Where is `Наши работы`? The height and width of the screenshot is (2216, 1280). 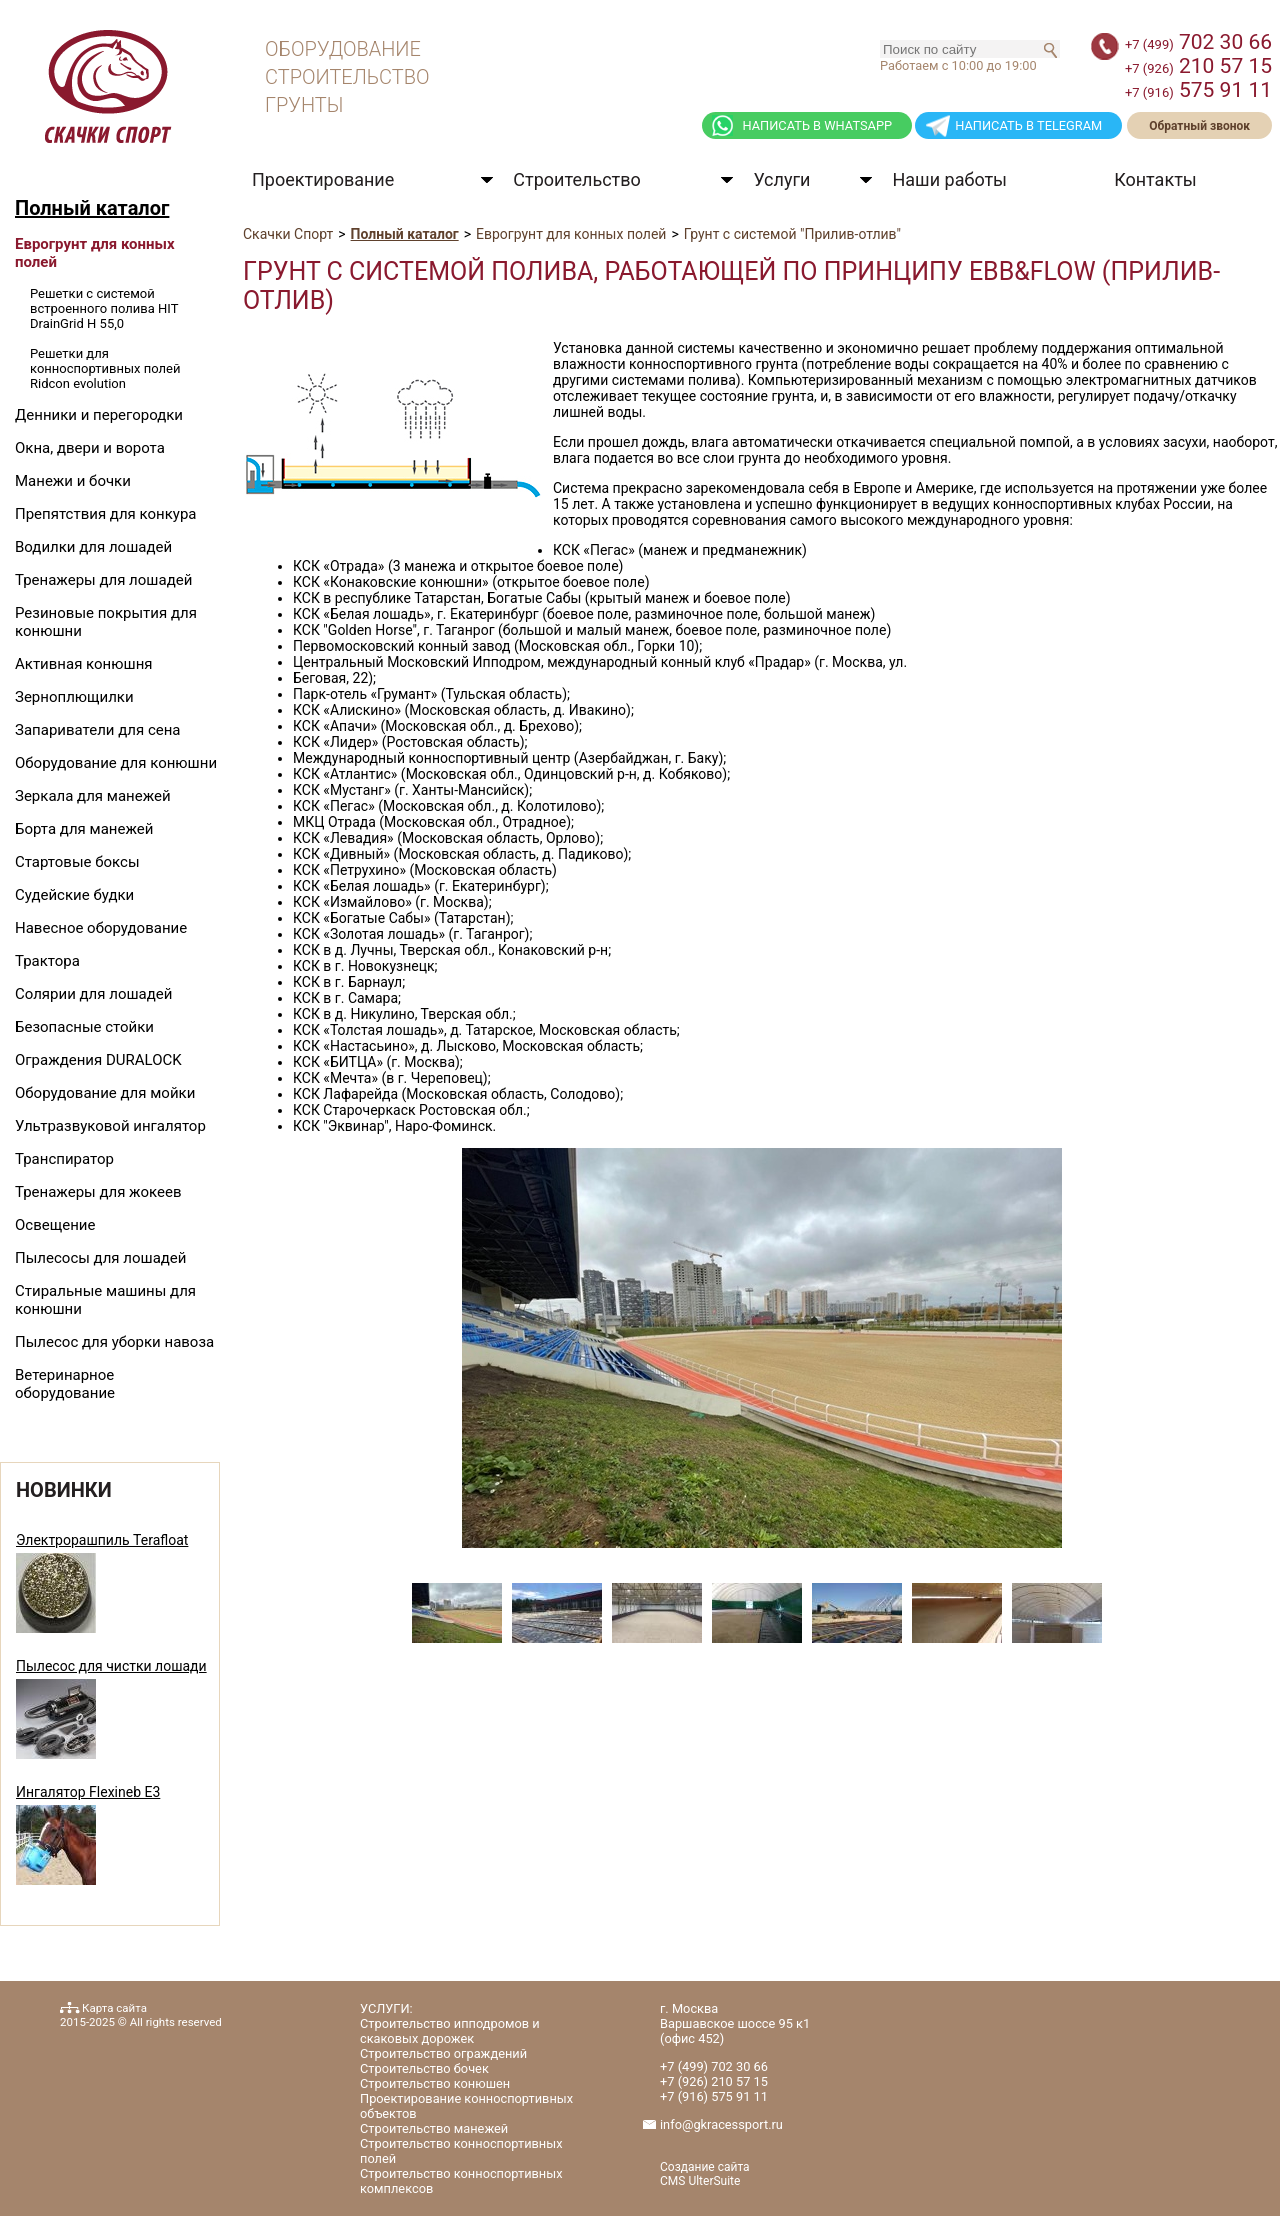
Наши работы is located at coordinates (949, 179).